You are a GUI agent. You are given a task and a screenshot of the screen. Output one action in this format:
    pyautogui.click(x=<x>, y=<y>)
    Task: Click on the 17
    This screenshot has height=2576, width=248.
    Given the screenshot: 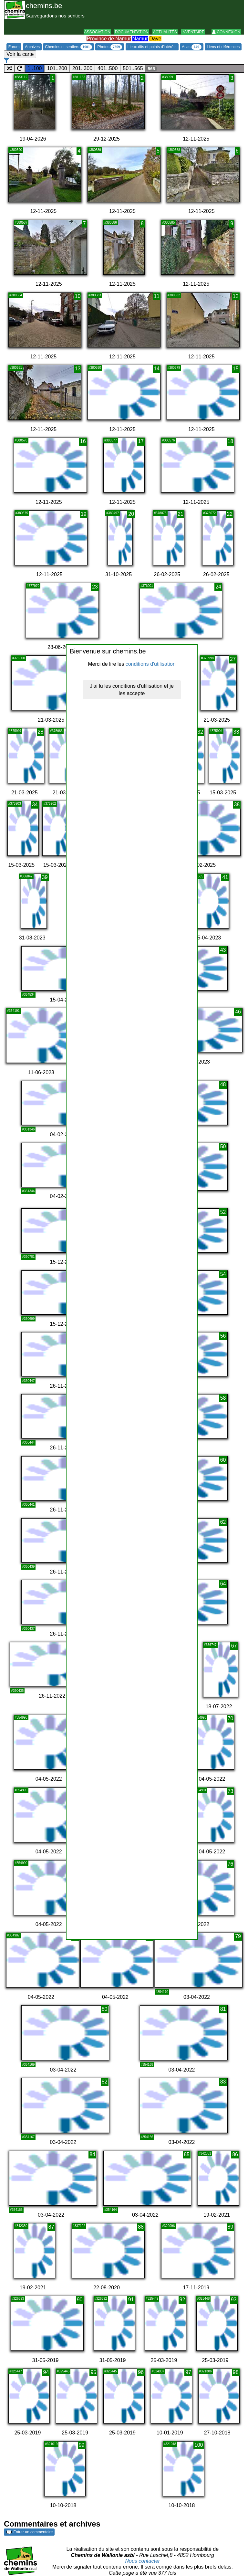 What is the action you would take?
    pyautogui.click(x=141, y=441)
    